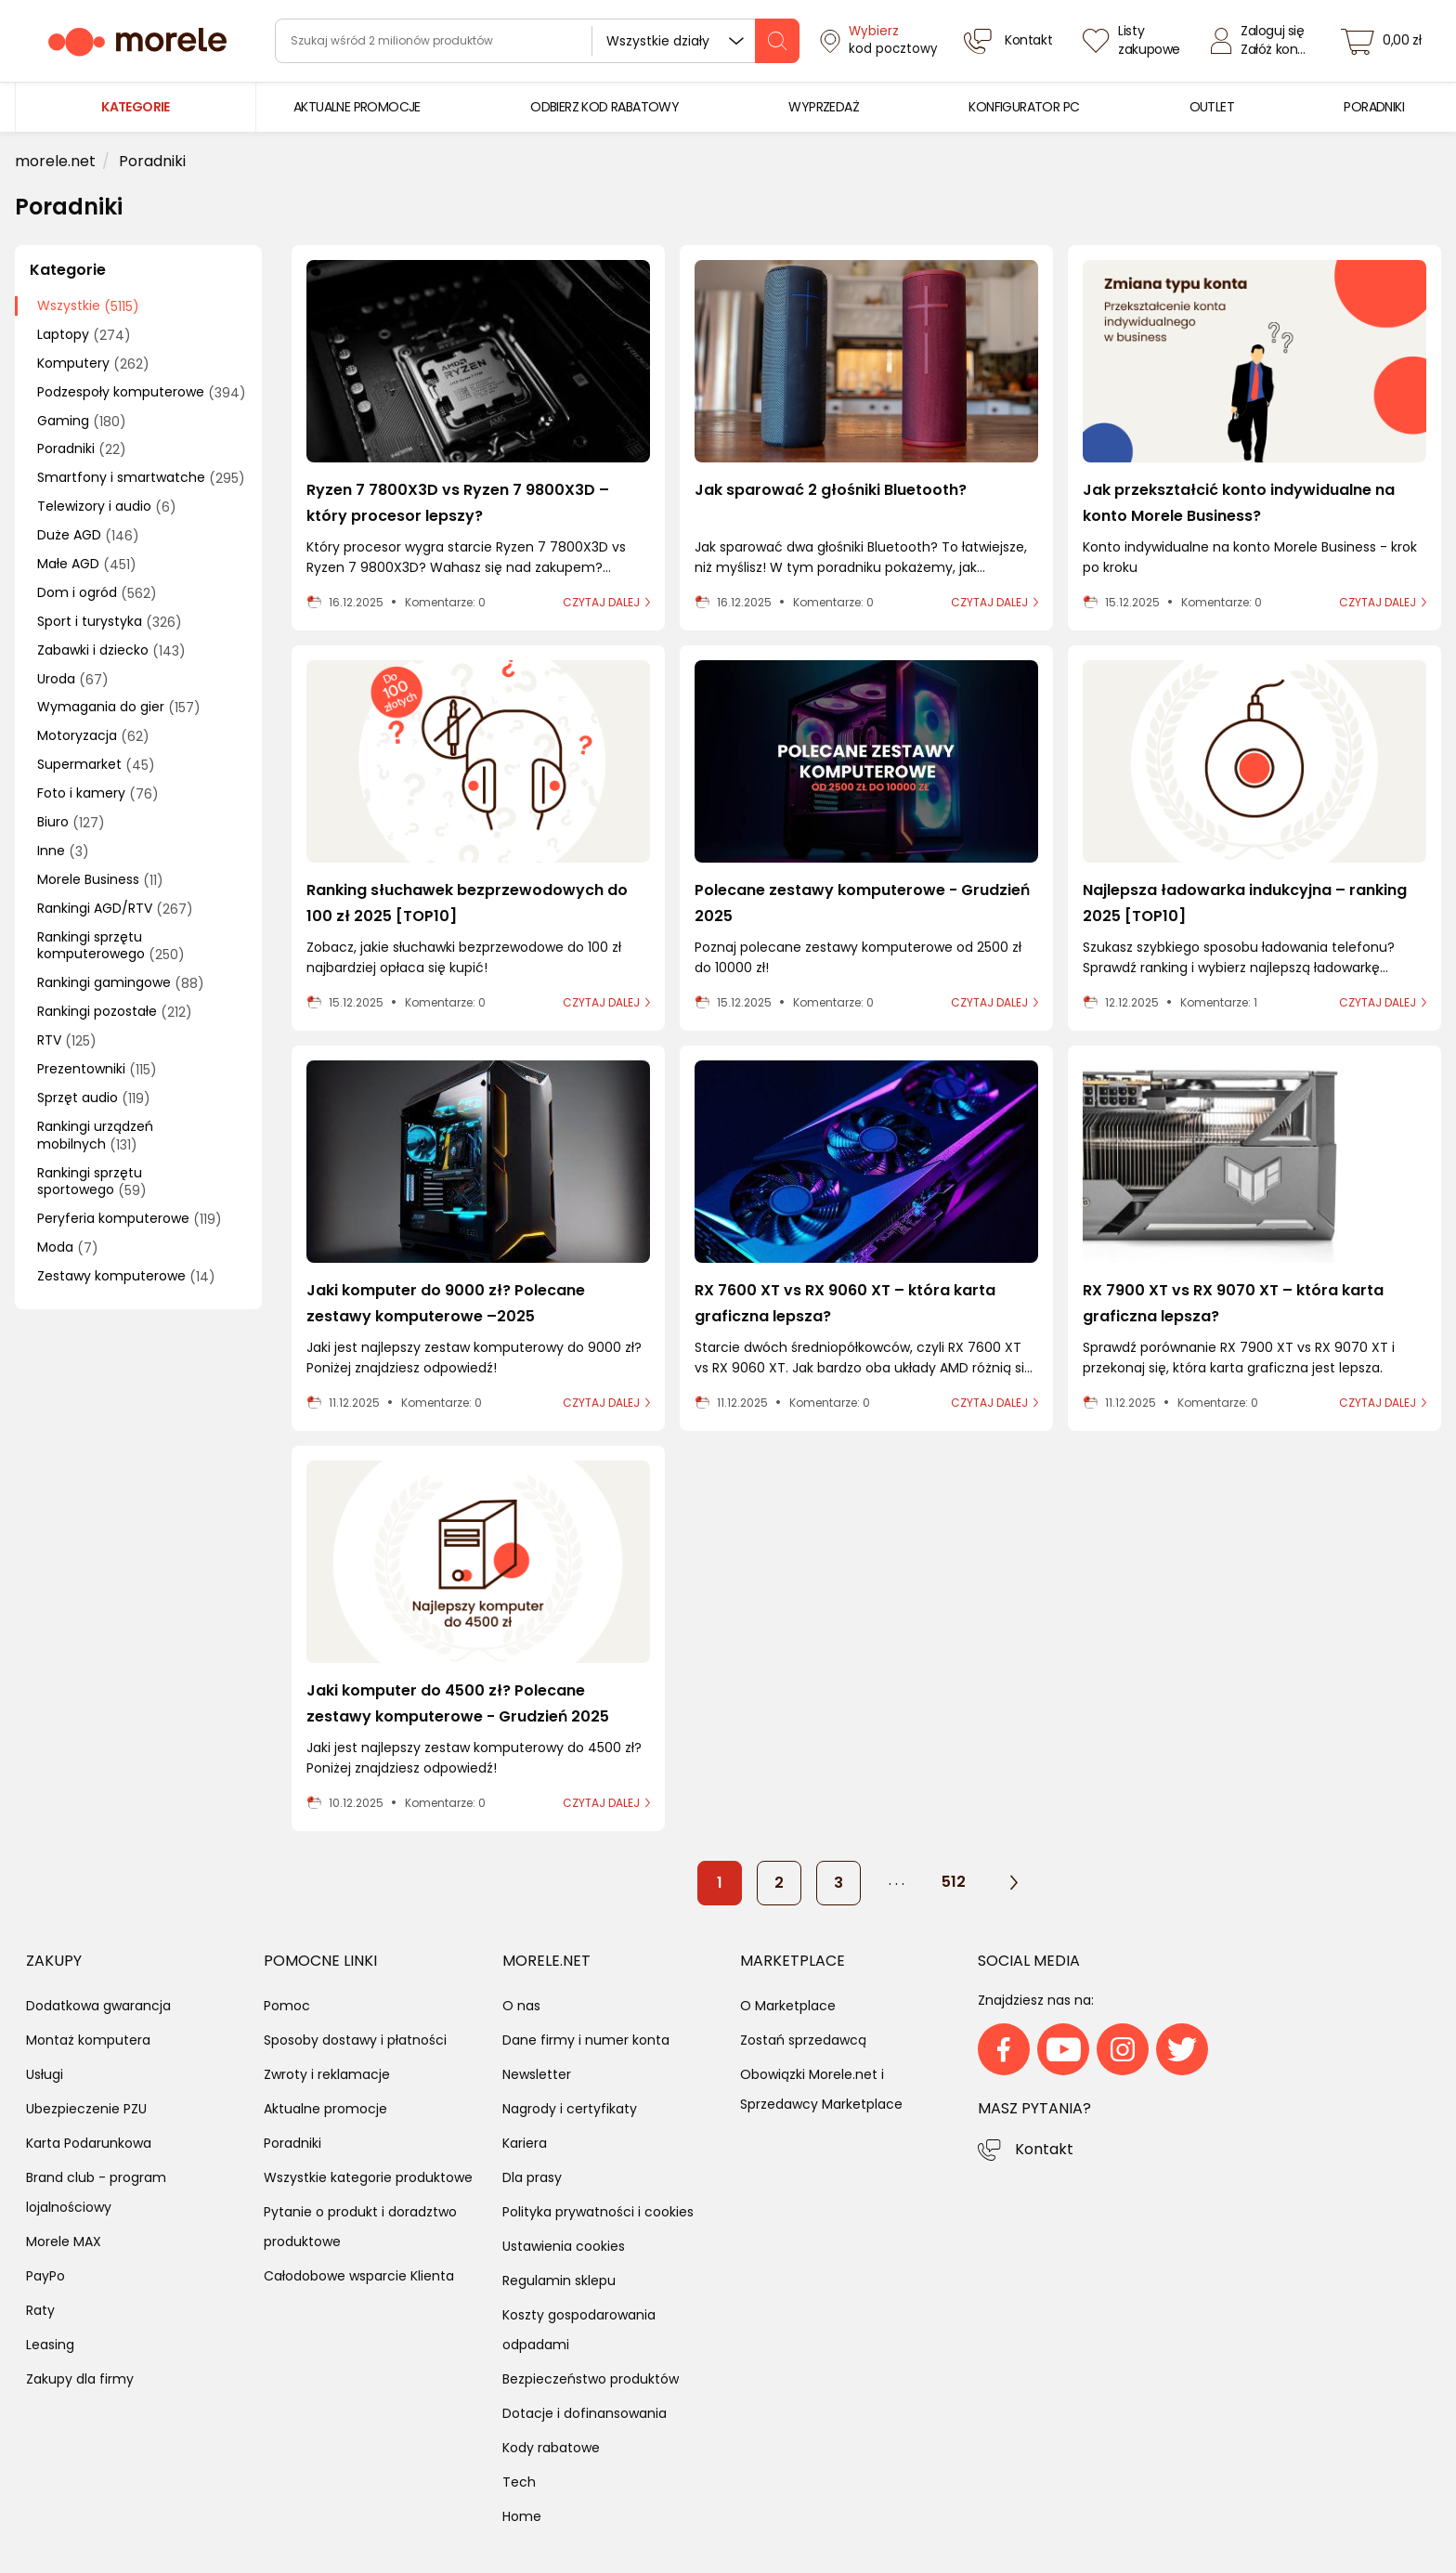 This screenshot has height=2573, width=1456. What do you see at coordinates (598, 2212) in the screenshot?
I see `Polityka prywatności i cookies` at bounding box center [598, 2212].